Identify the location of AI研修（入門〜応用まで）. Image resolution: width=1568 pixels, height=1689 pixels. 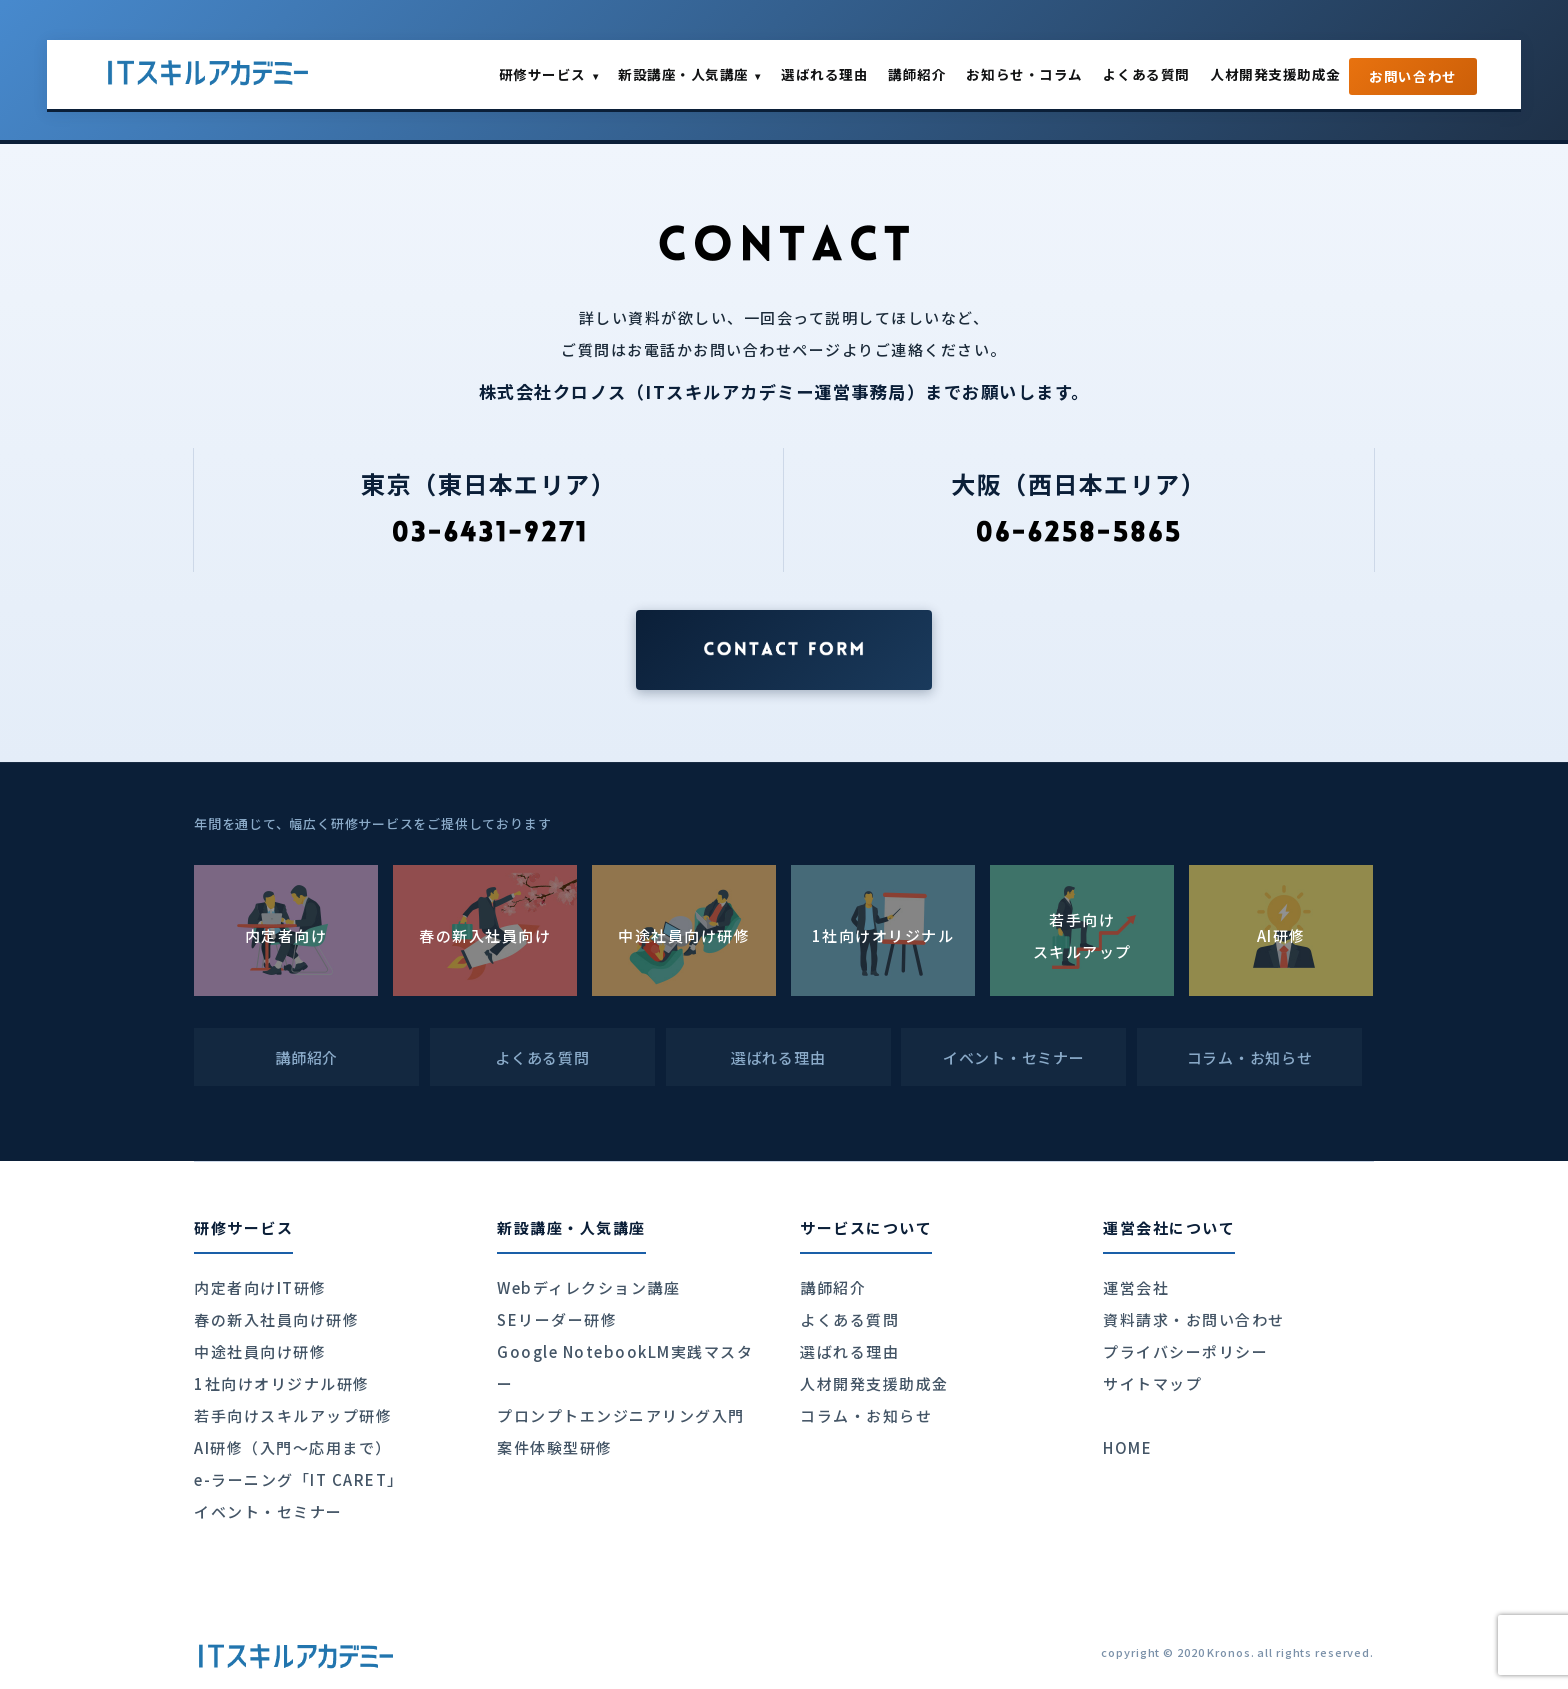
(293, 1447).